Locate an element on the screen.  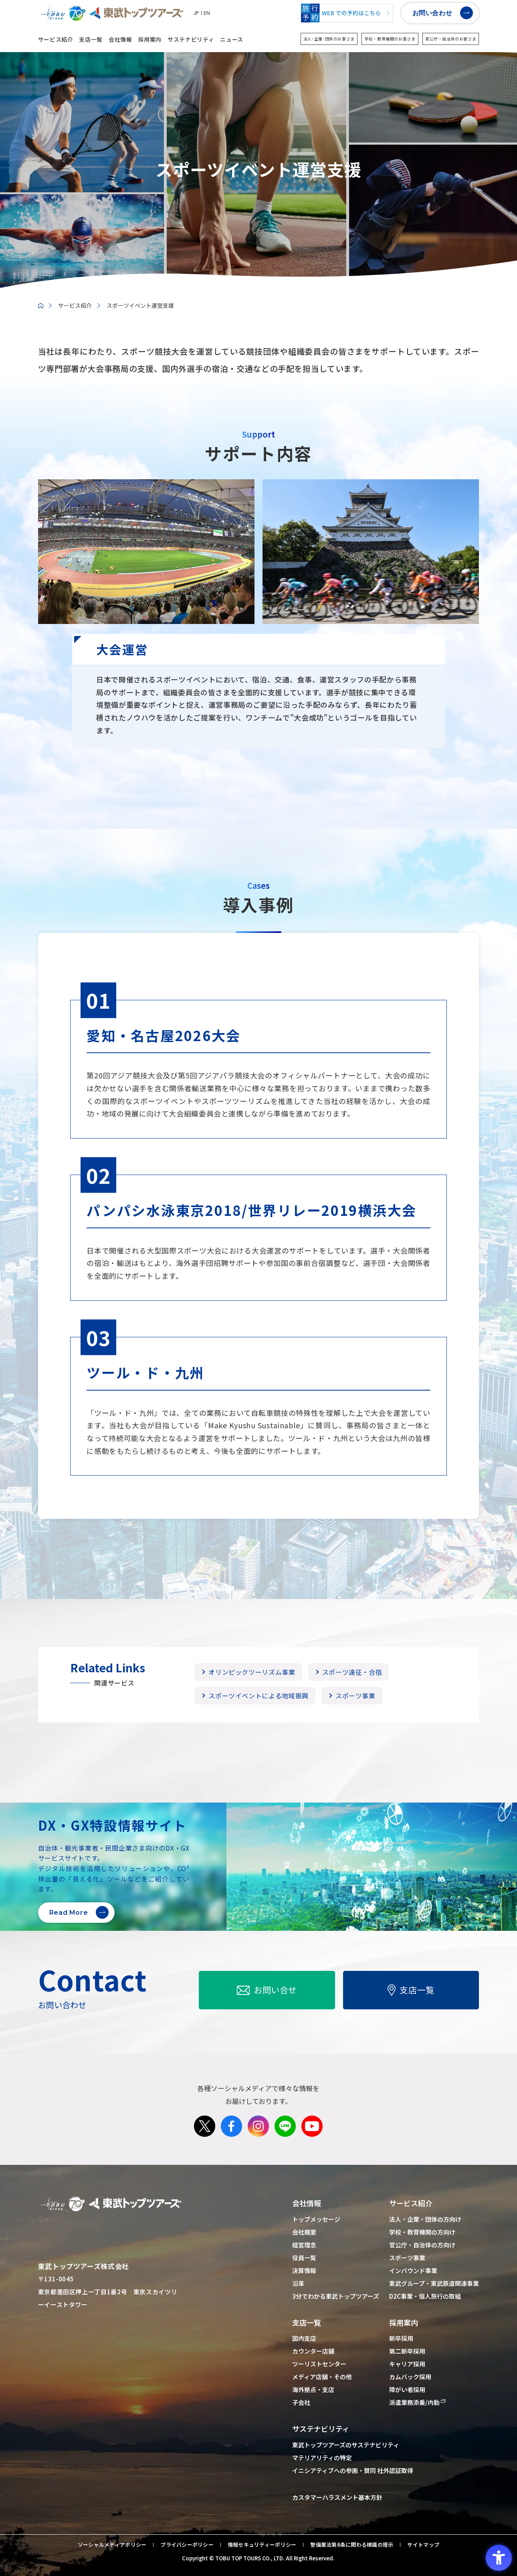
[WEBでの予約はこちら - Open in New Tab] is located at coordinates (347, 13).